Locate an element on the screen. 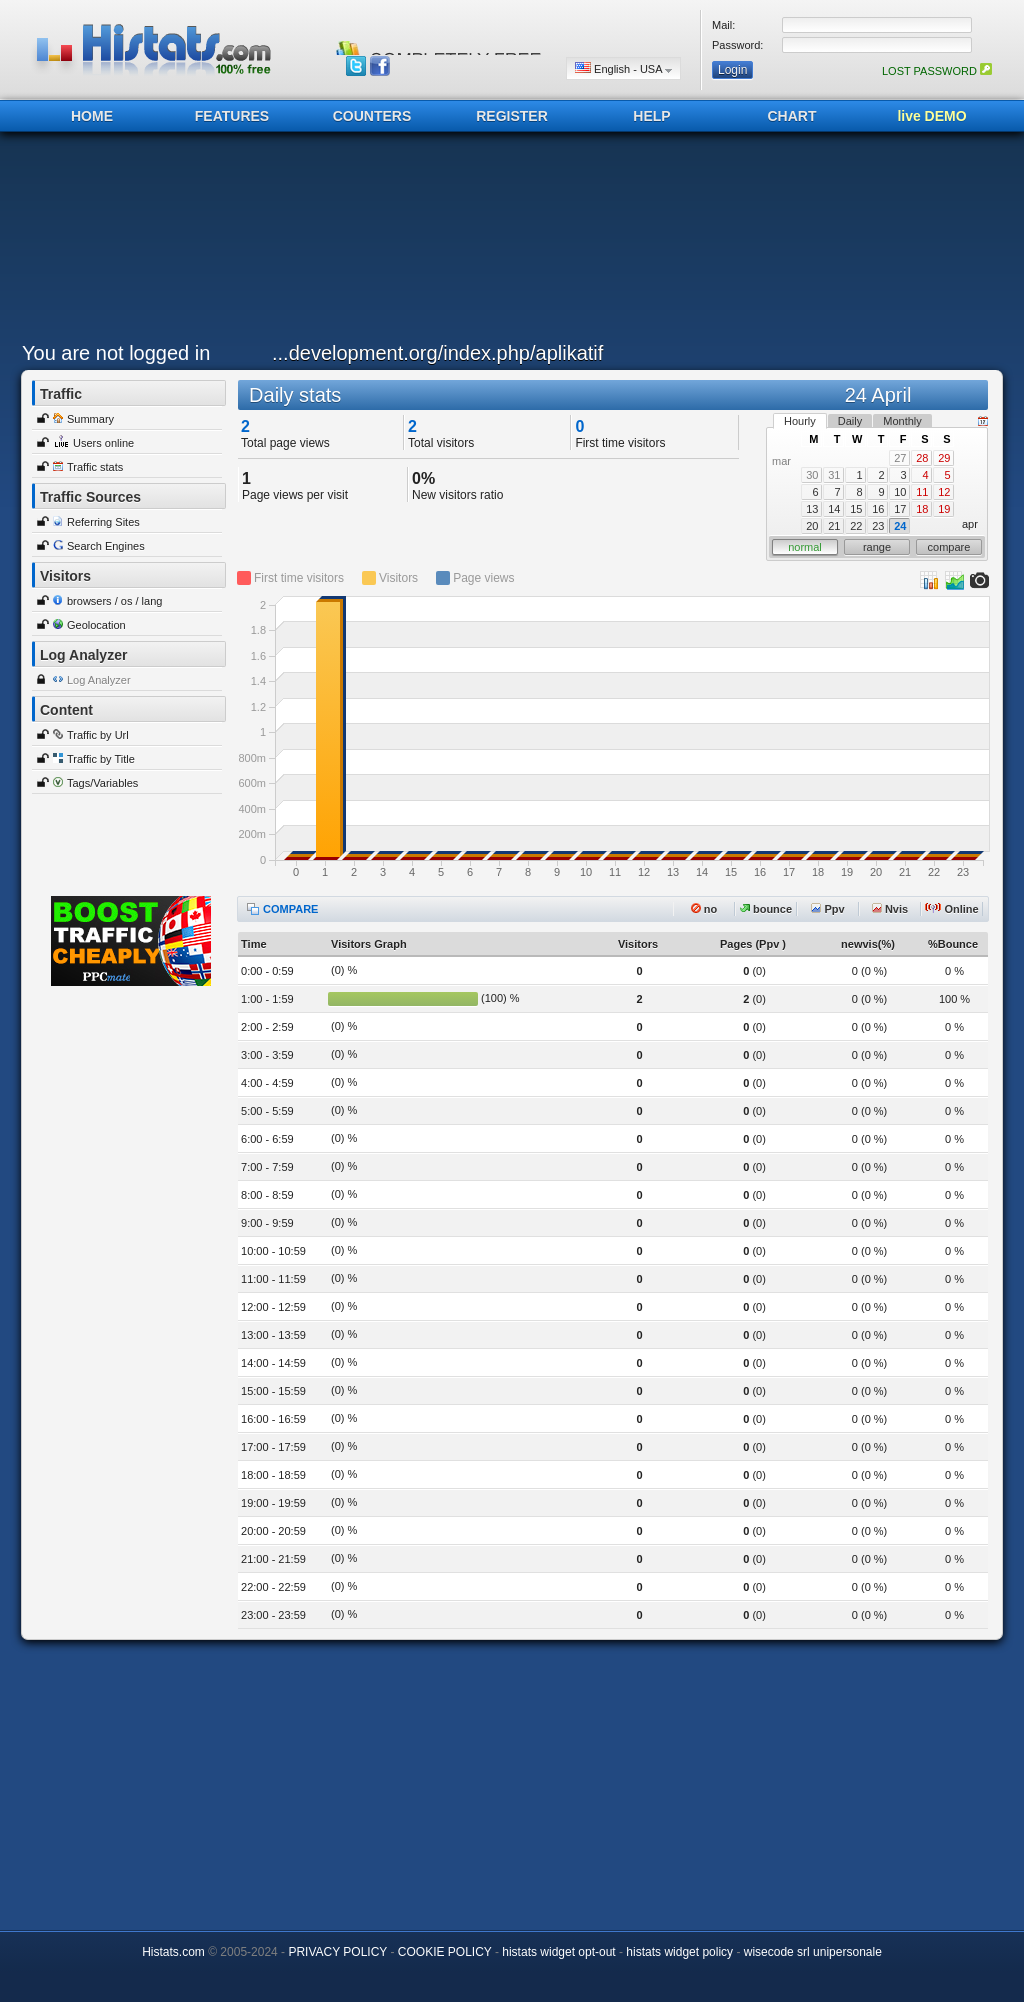 The height and width of the screenshot is (2002, 1024). Geolocation is located at coordinates (96, 625).